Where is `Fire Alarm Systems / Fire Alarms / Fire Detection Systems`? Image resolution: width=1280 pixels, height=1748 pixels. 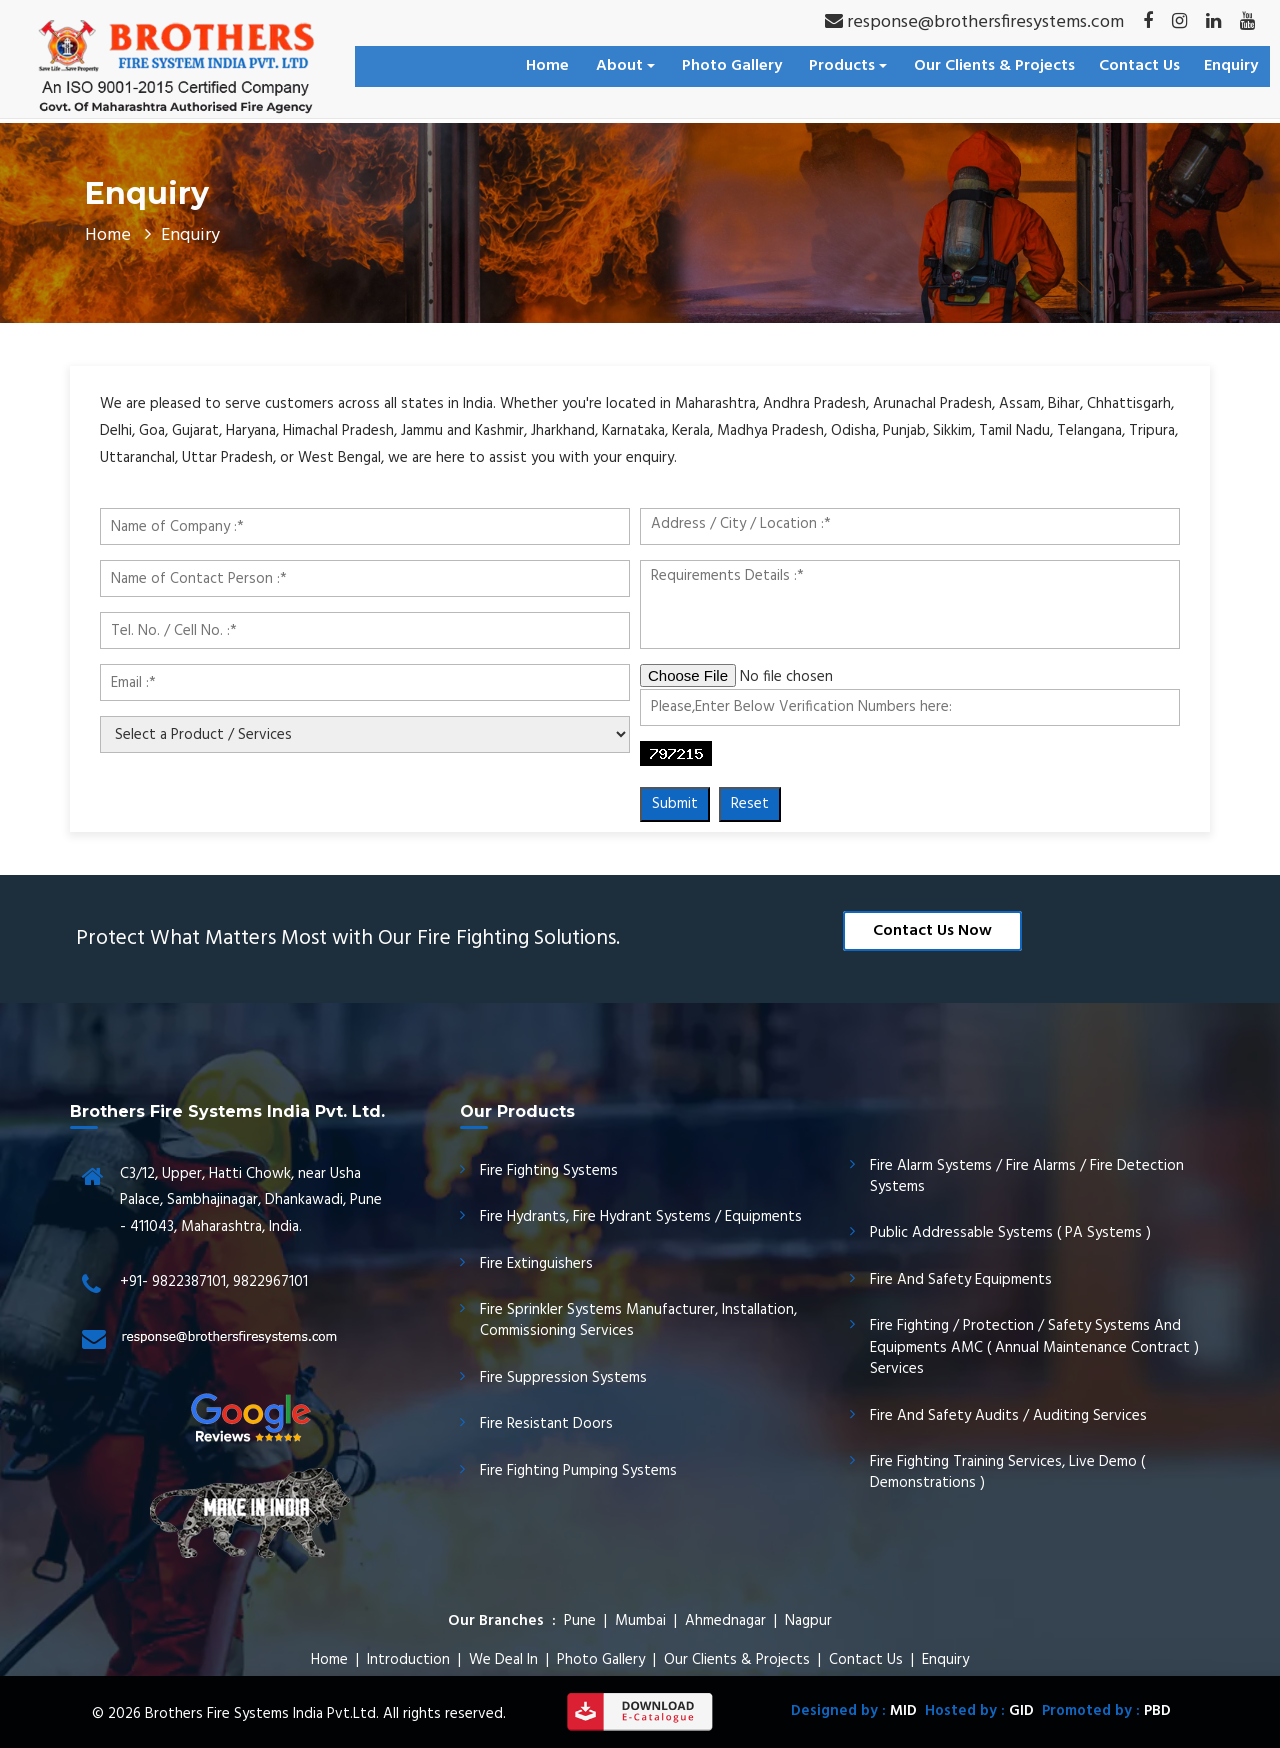
Fire Alarm Systems / Fire Alarms / Fire Detection Systems is located at coordinates (1027, 1176).